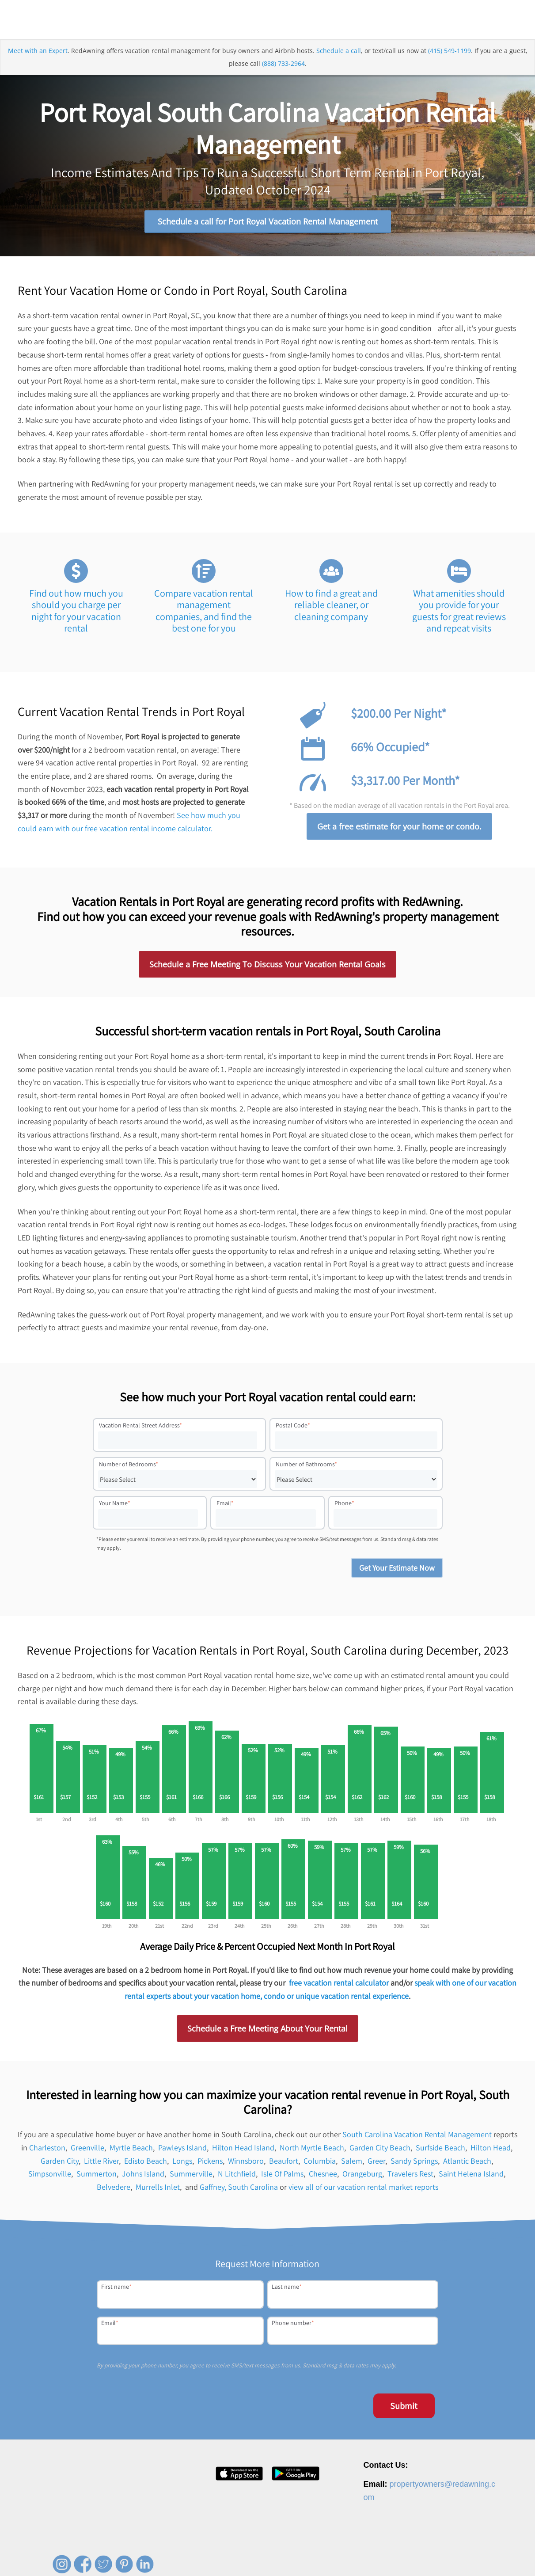 The image size is (535, 2576). Describe the element at coordinates (243, 2151) in the screenshot. I see `Hilton Head Island` at that location.